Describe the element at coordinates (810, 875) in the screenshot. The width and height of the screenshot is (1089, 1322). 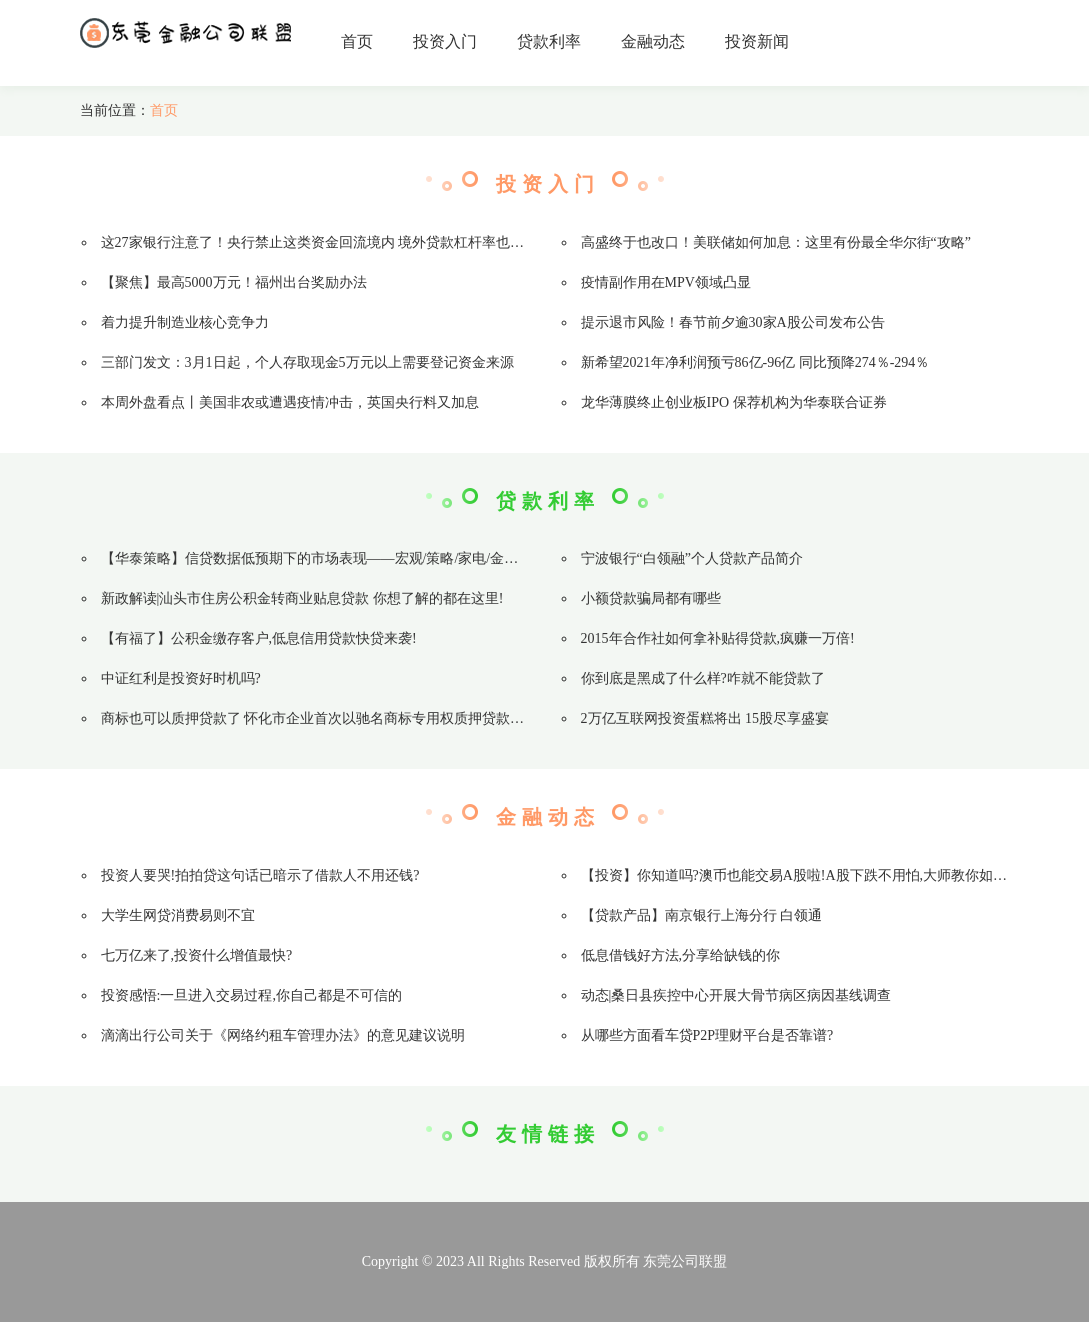
I see `【投资】你知道吗?澳币也能交易A股啦!A股下跌不用怕,大师教你如何获利!` at that location.